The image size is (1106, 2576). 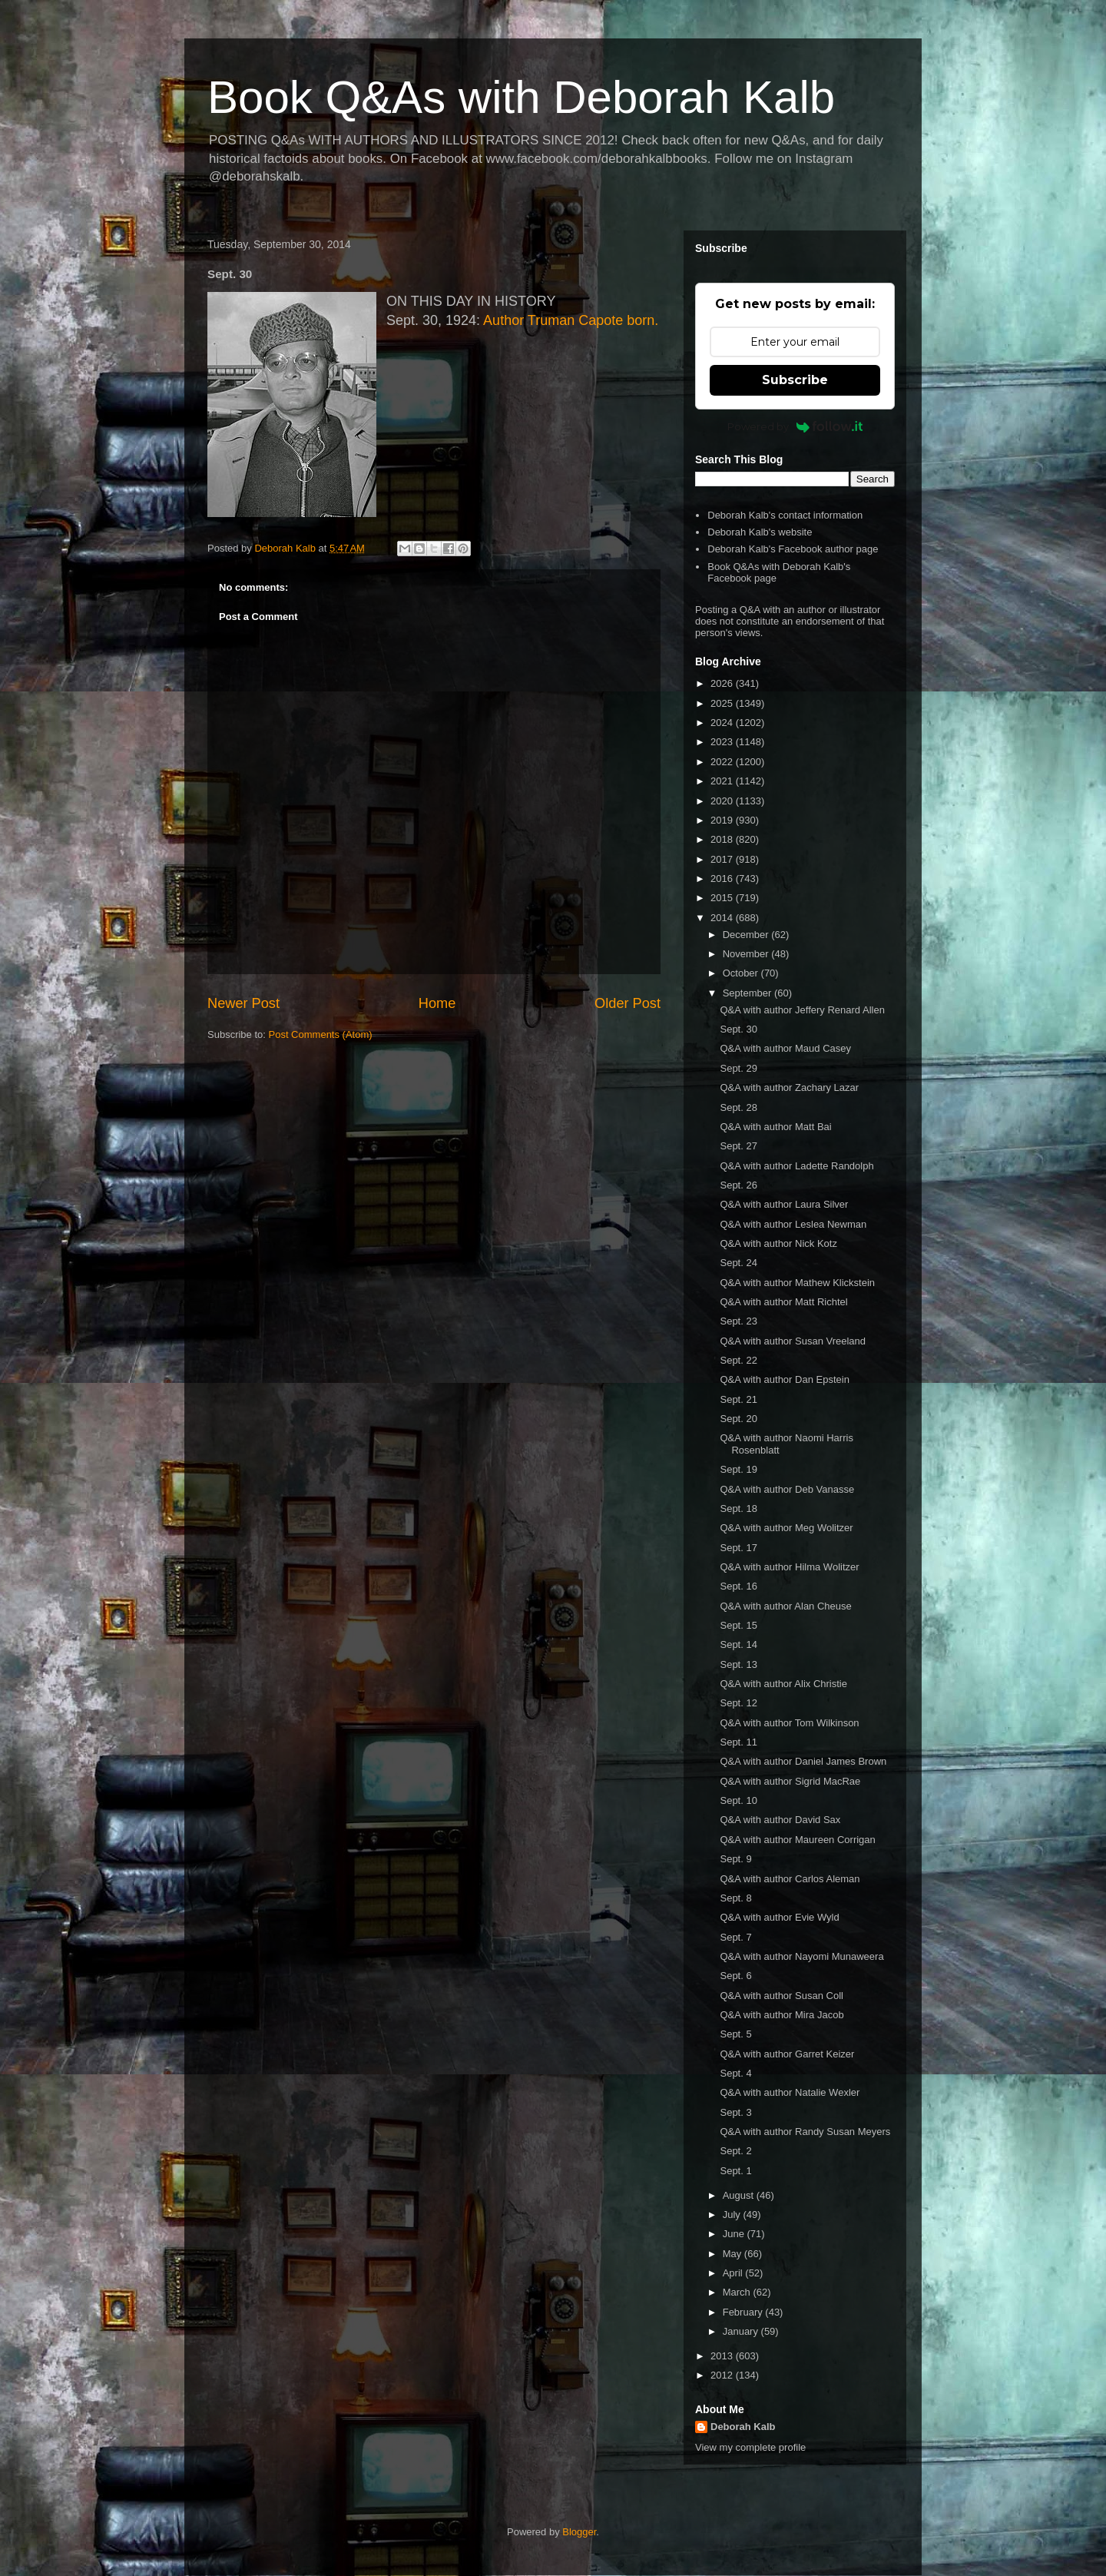 I want to click on 2019, so click(x=723, y=820).